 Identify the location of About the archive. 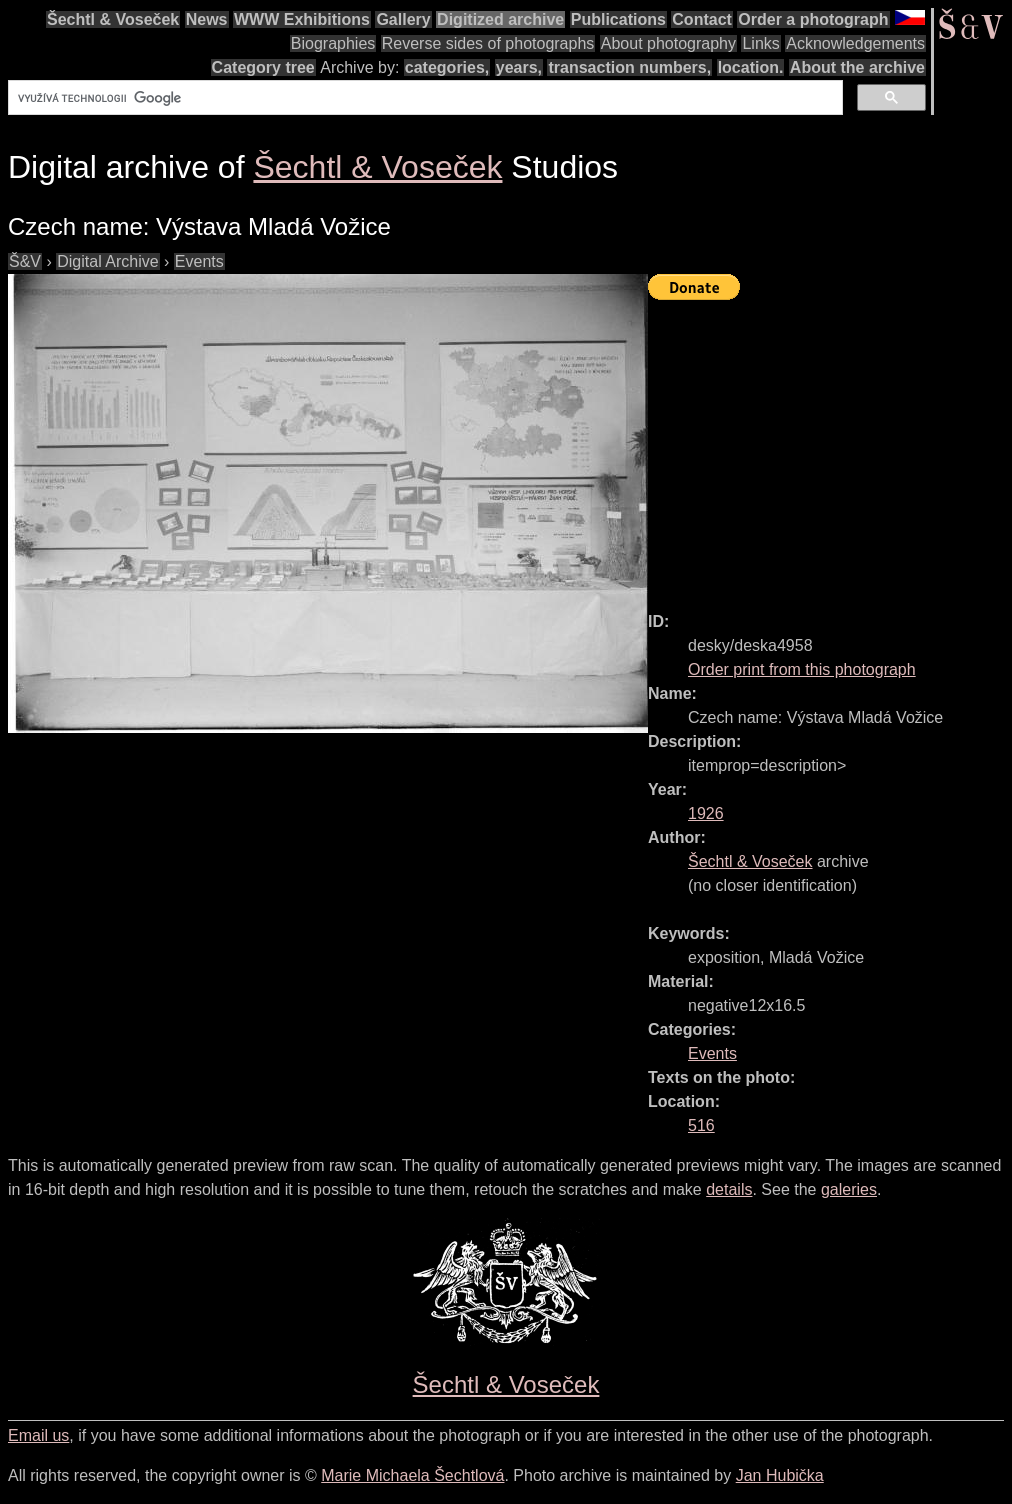
(857, 67).